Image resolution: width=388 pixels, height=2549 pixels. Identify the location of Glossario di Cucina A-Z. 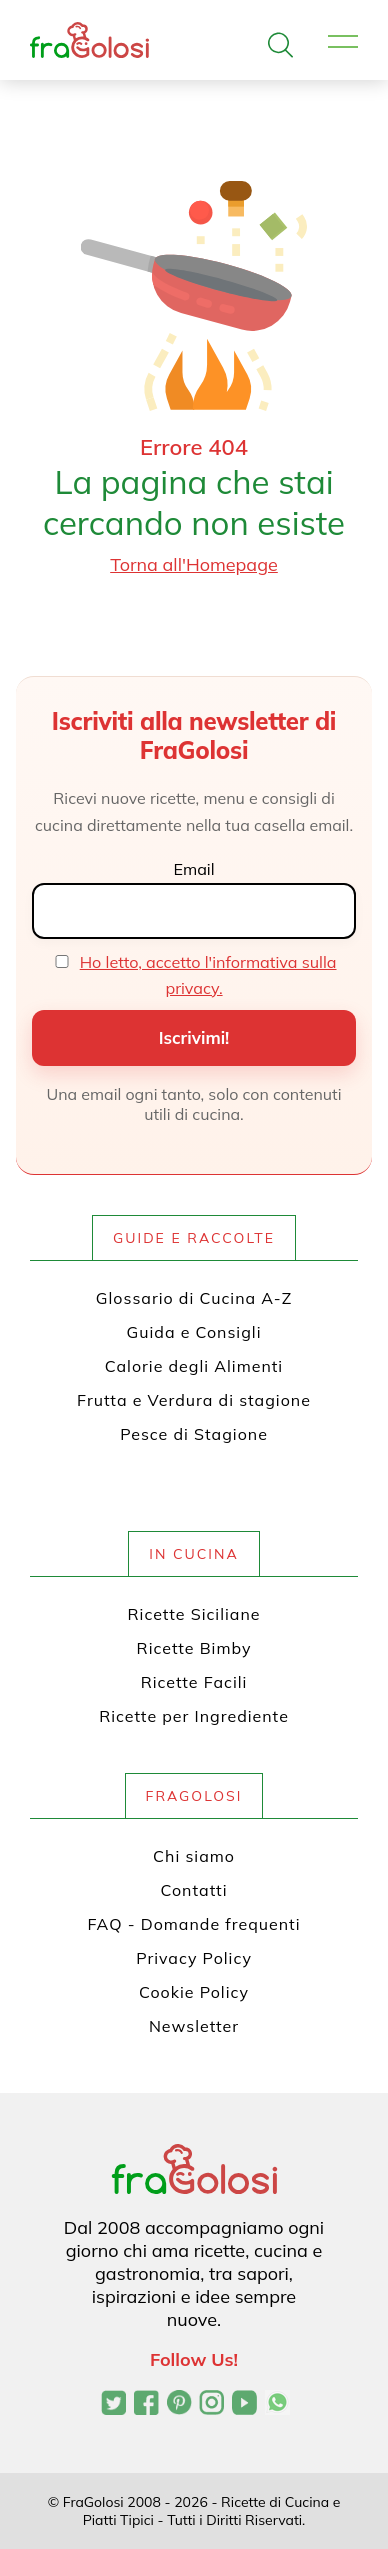
(194, 1298).